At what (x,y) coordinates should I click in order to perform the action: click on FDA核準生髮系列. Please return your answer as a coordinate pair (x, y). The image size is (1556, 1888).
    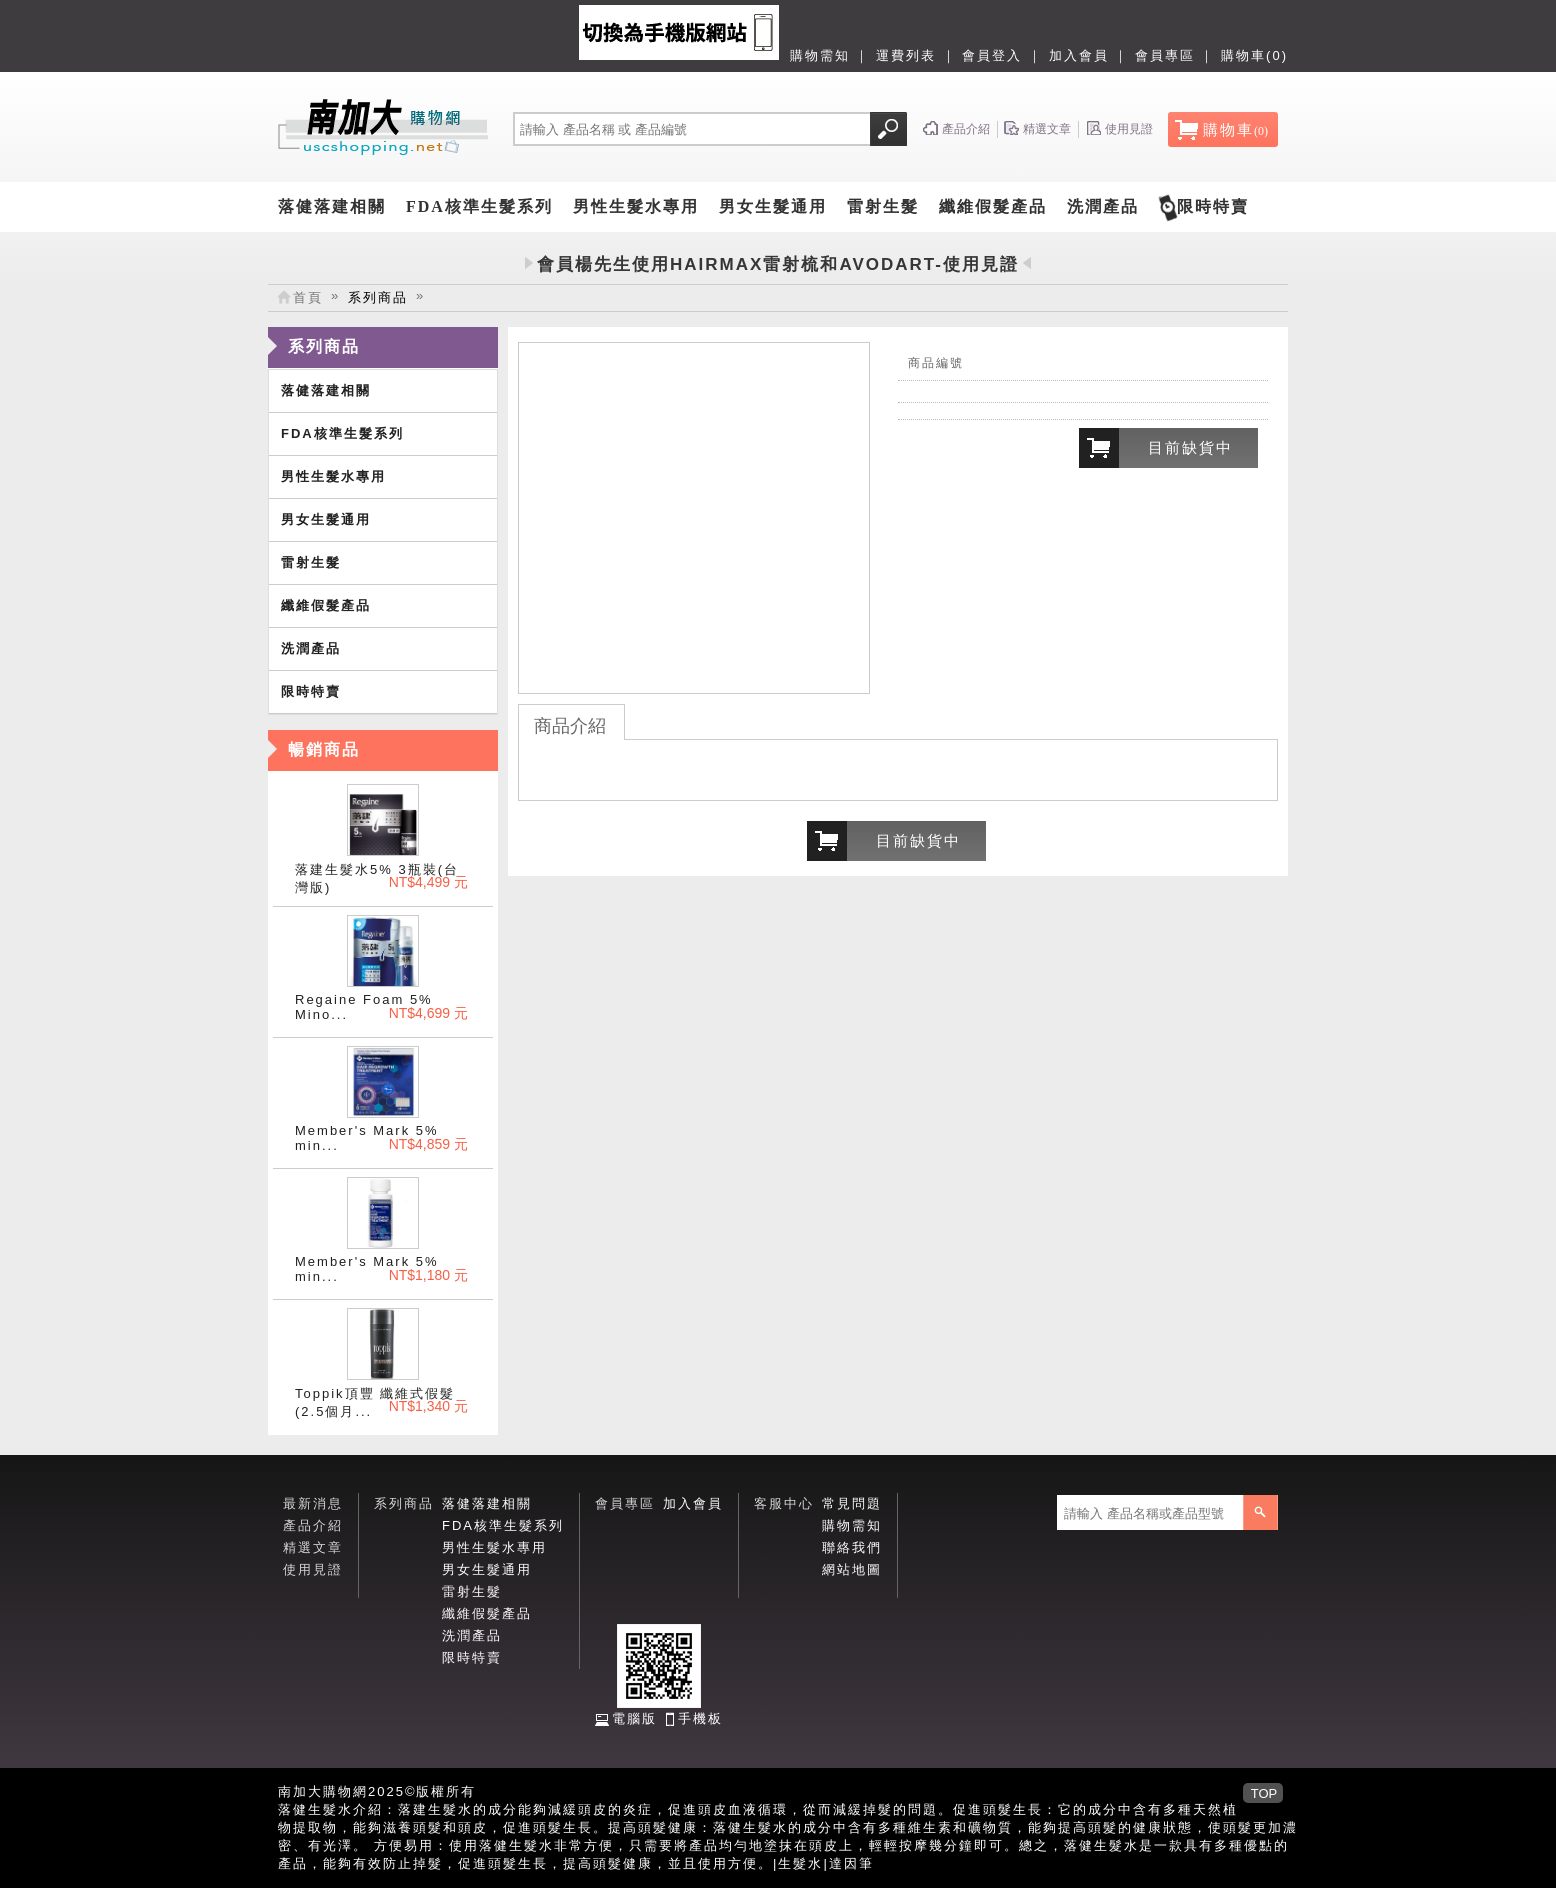
    Looking at the image, I should click on (479, 206).